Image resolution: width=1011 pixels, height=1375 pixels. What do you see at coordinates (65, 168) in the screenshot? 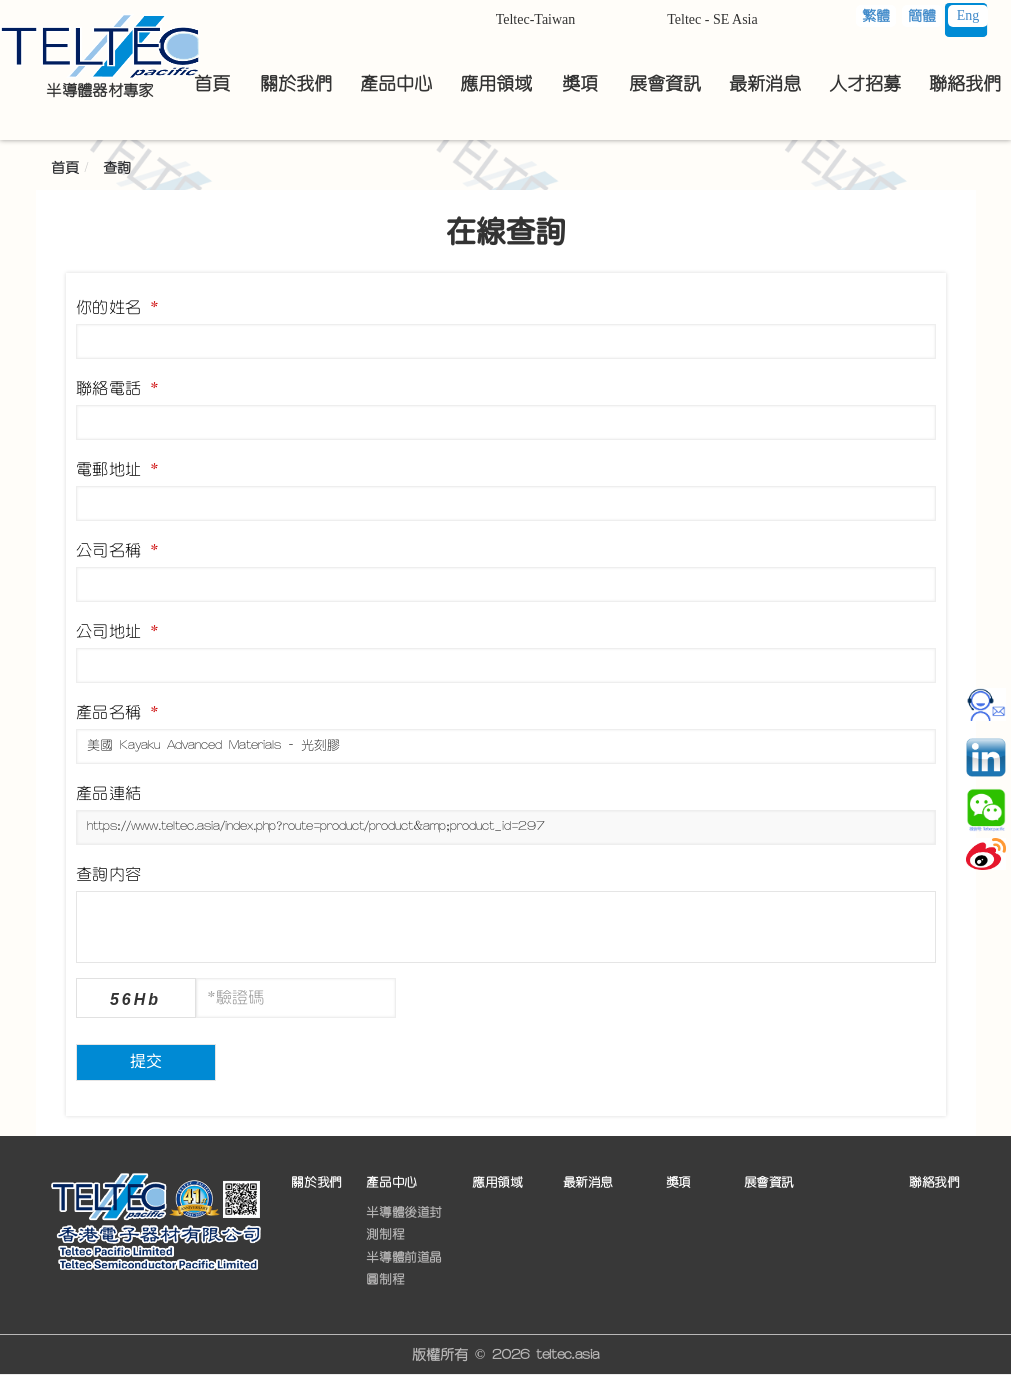
I see `首頁` at bounding box center [65, 168].